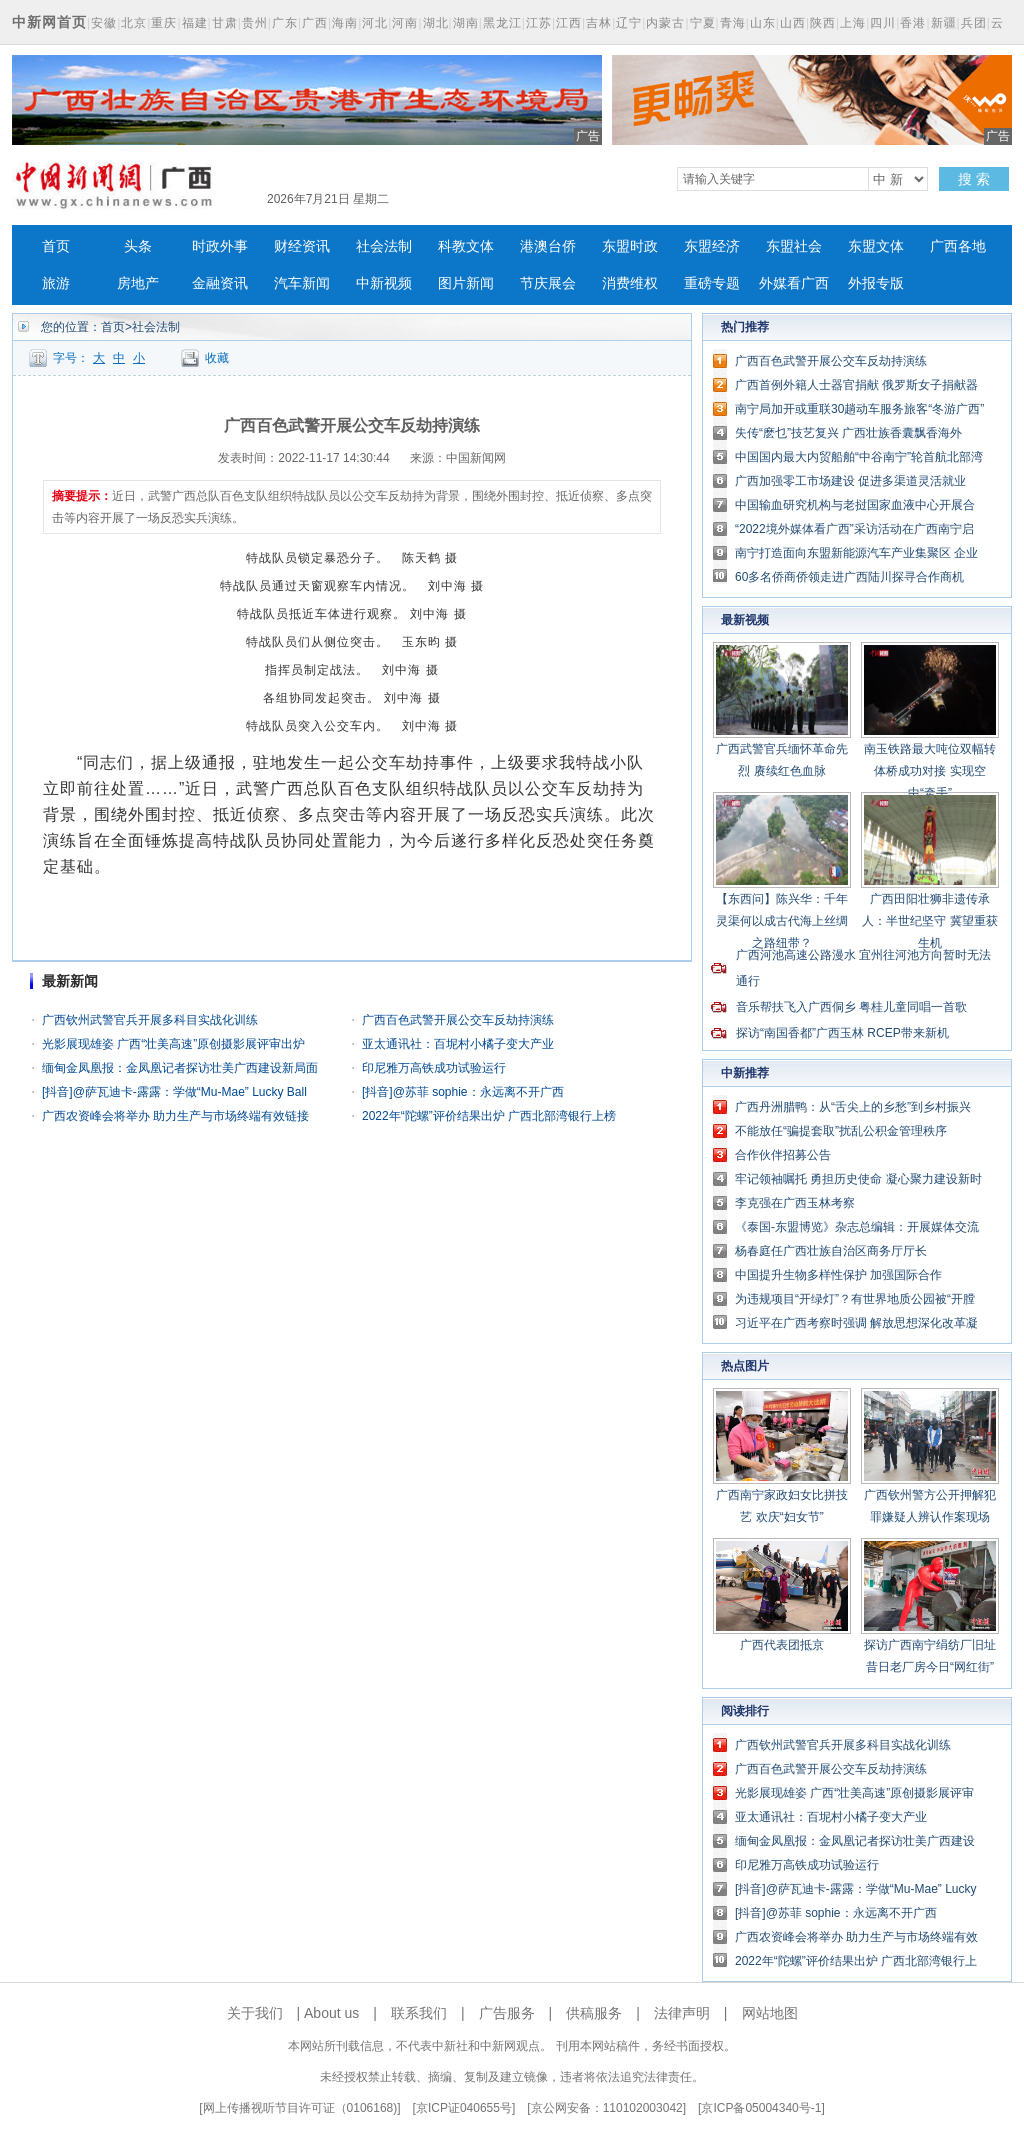 The width and height of the screenshot is (1024, 2136). What do you see at coordinates (703, 23) in the screenshot?
I see `宁夏` at bounding box center [703, 23].